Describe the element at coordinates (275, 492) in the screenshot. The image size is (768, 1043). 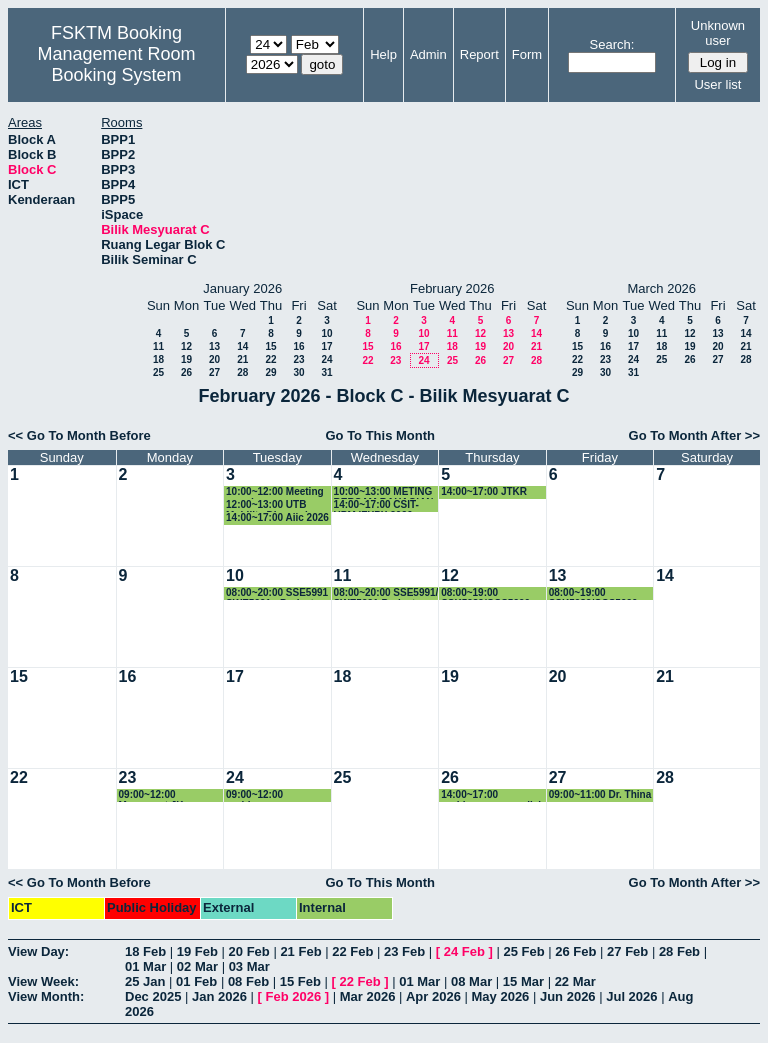
I see `10:00~12:00 Meeting perodua` at that location.